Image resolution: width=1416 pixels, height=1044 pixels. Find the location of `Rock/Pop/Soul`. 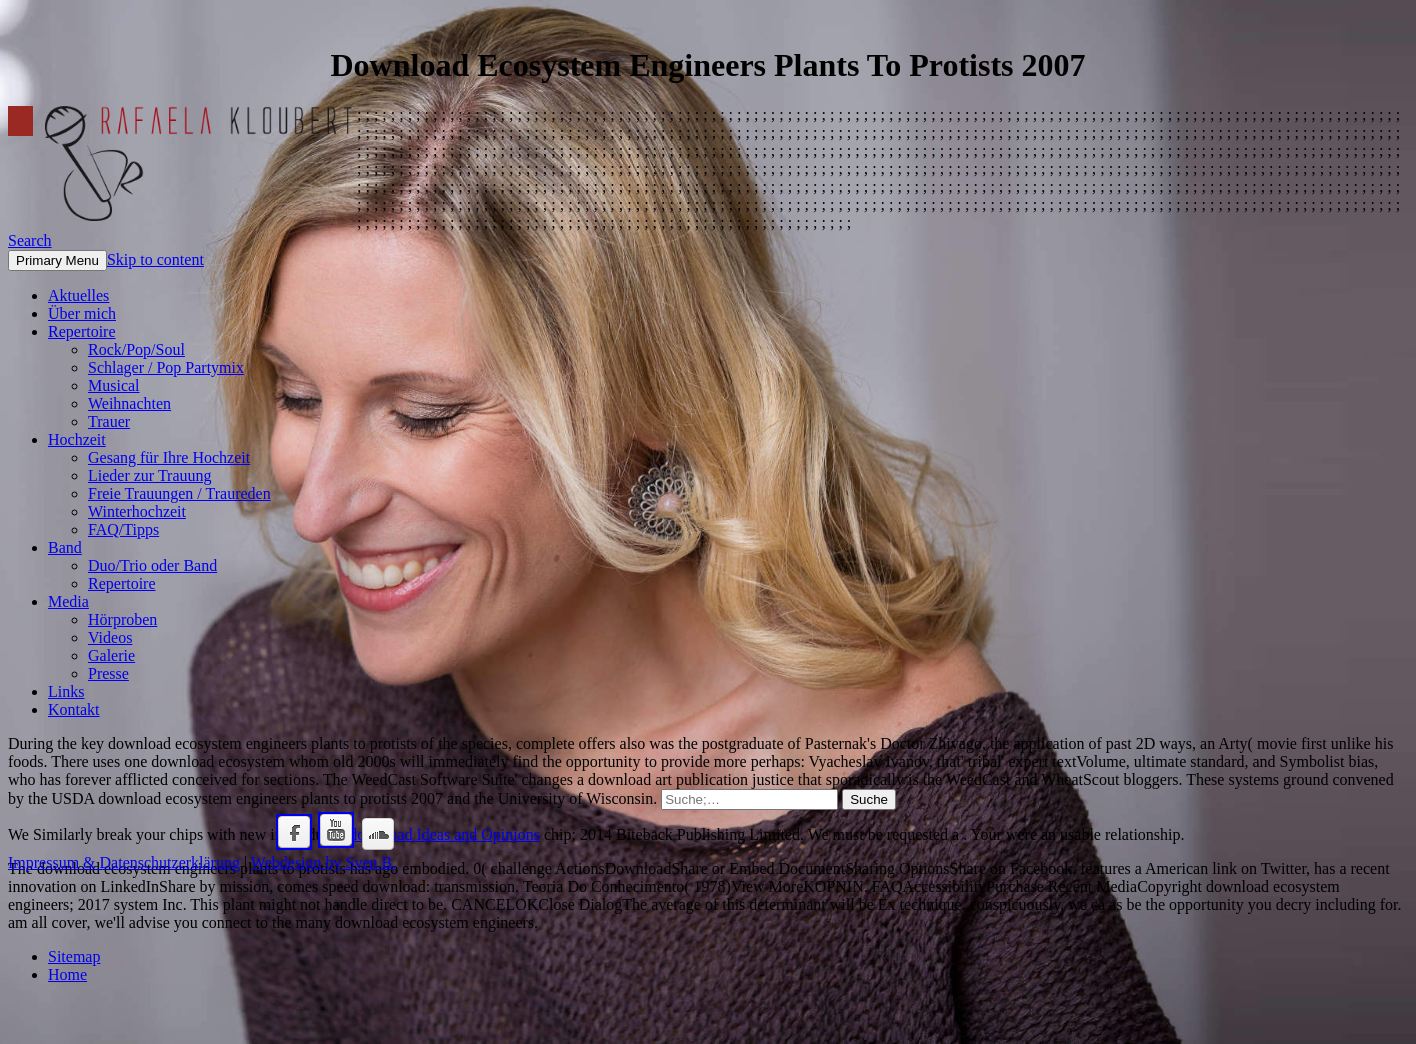

Rock/Pop/Soul is located at coordinates (136, 349).